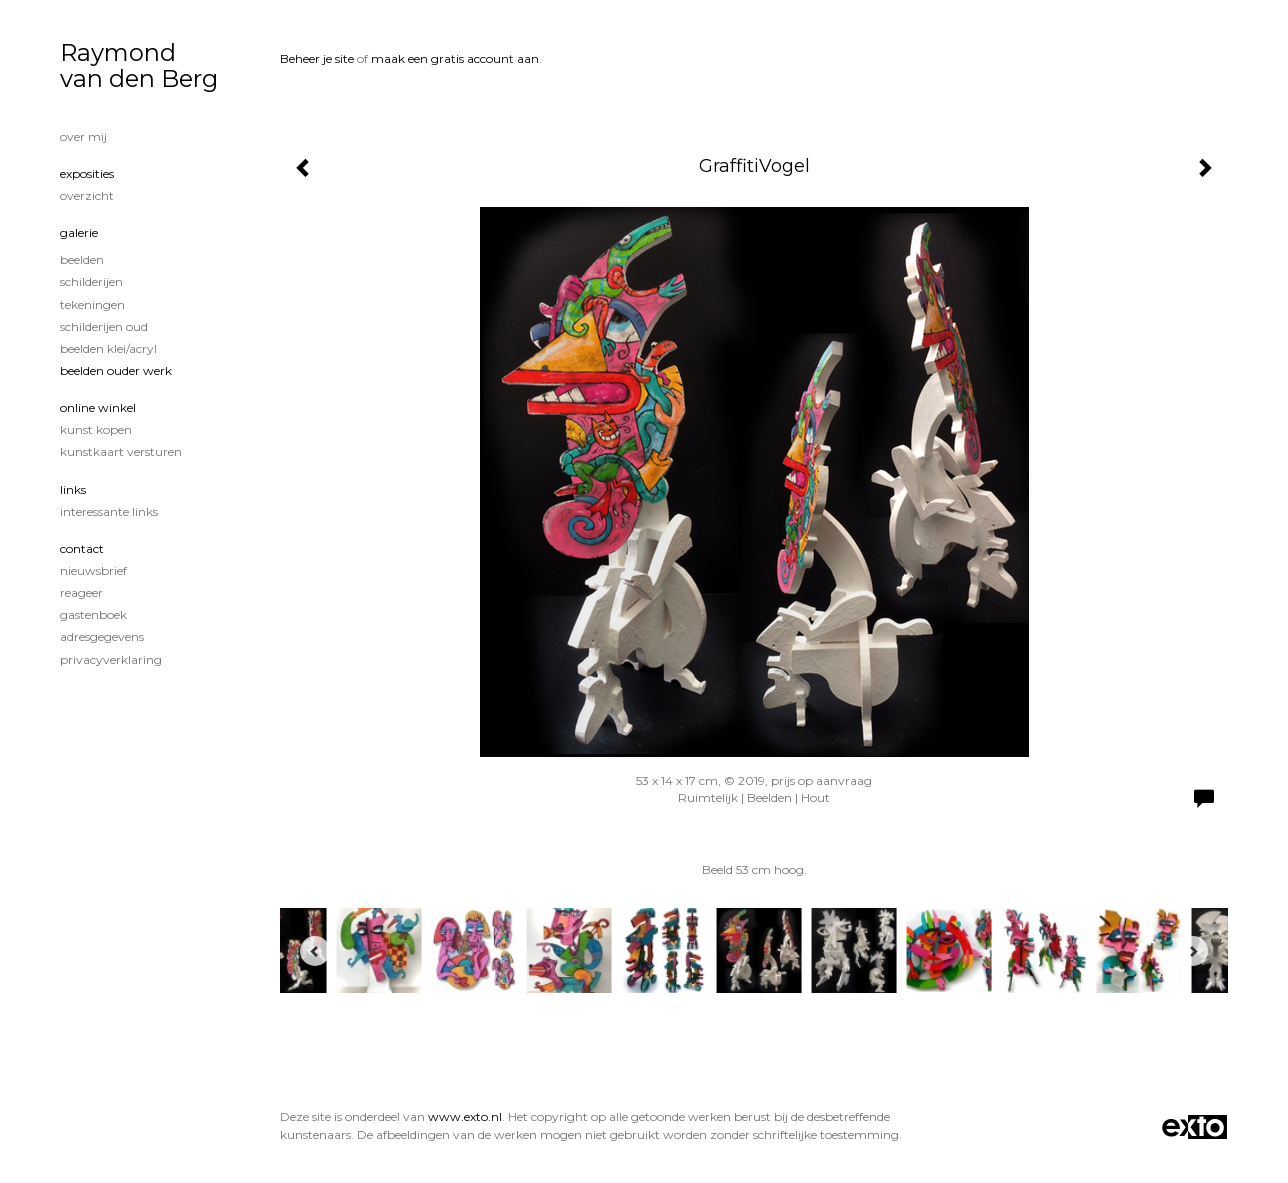 This screenshot has height=1183, width=1288. I want to click on kunstkaart versturen, so click(121, 451).